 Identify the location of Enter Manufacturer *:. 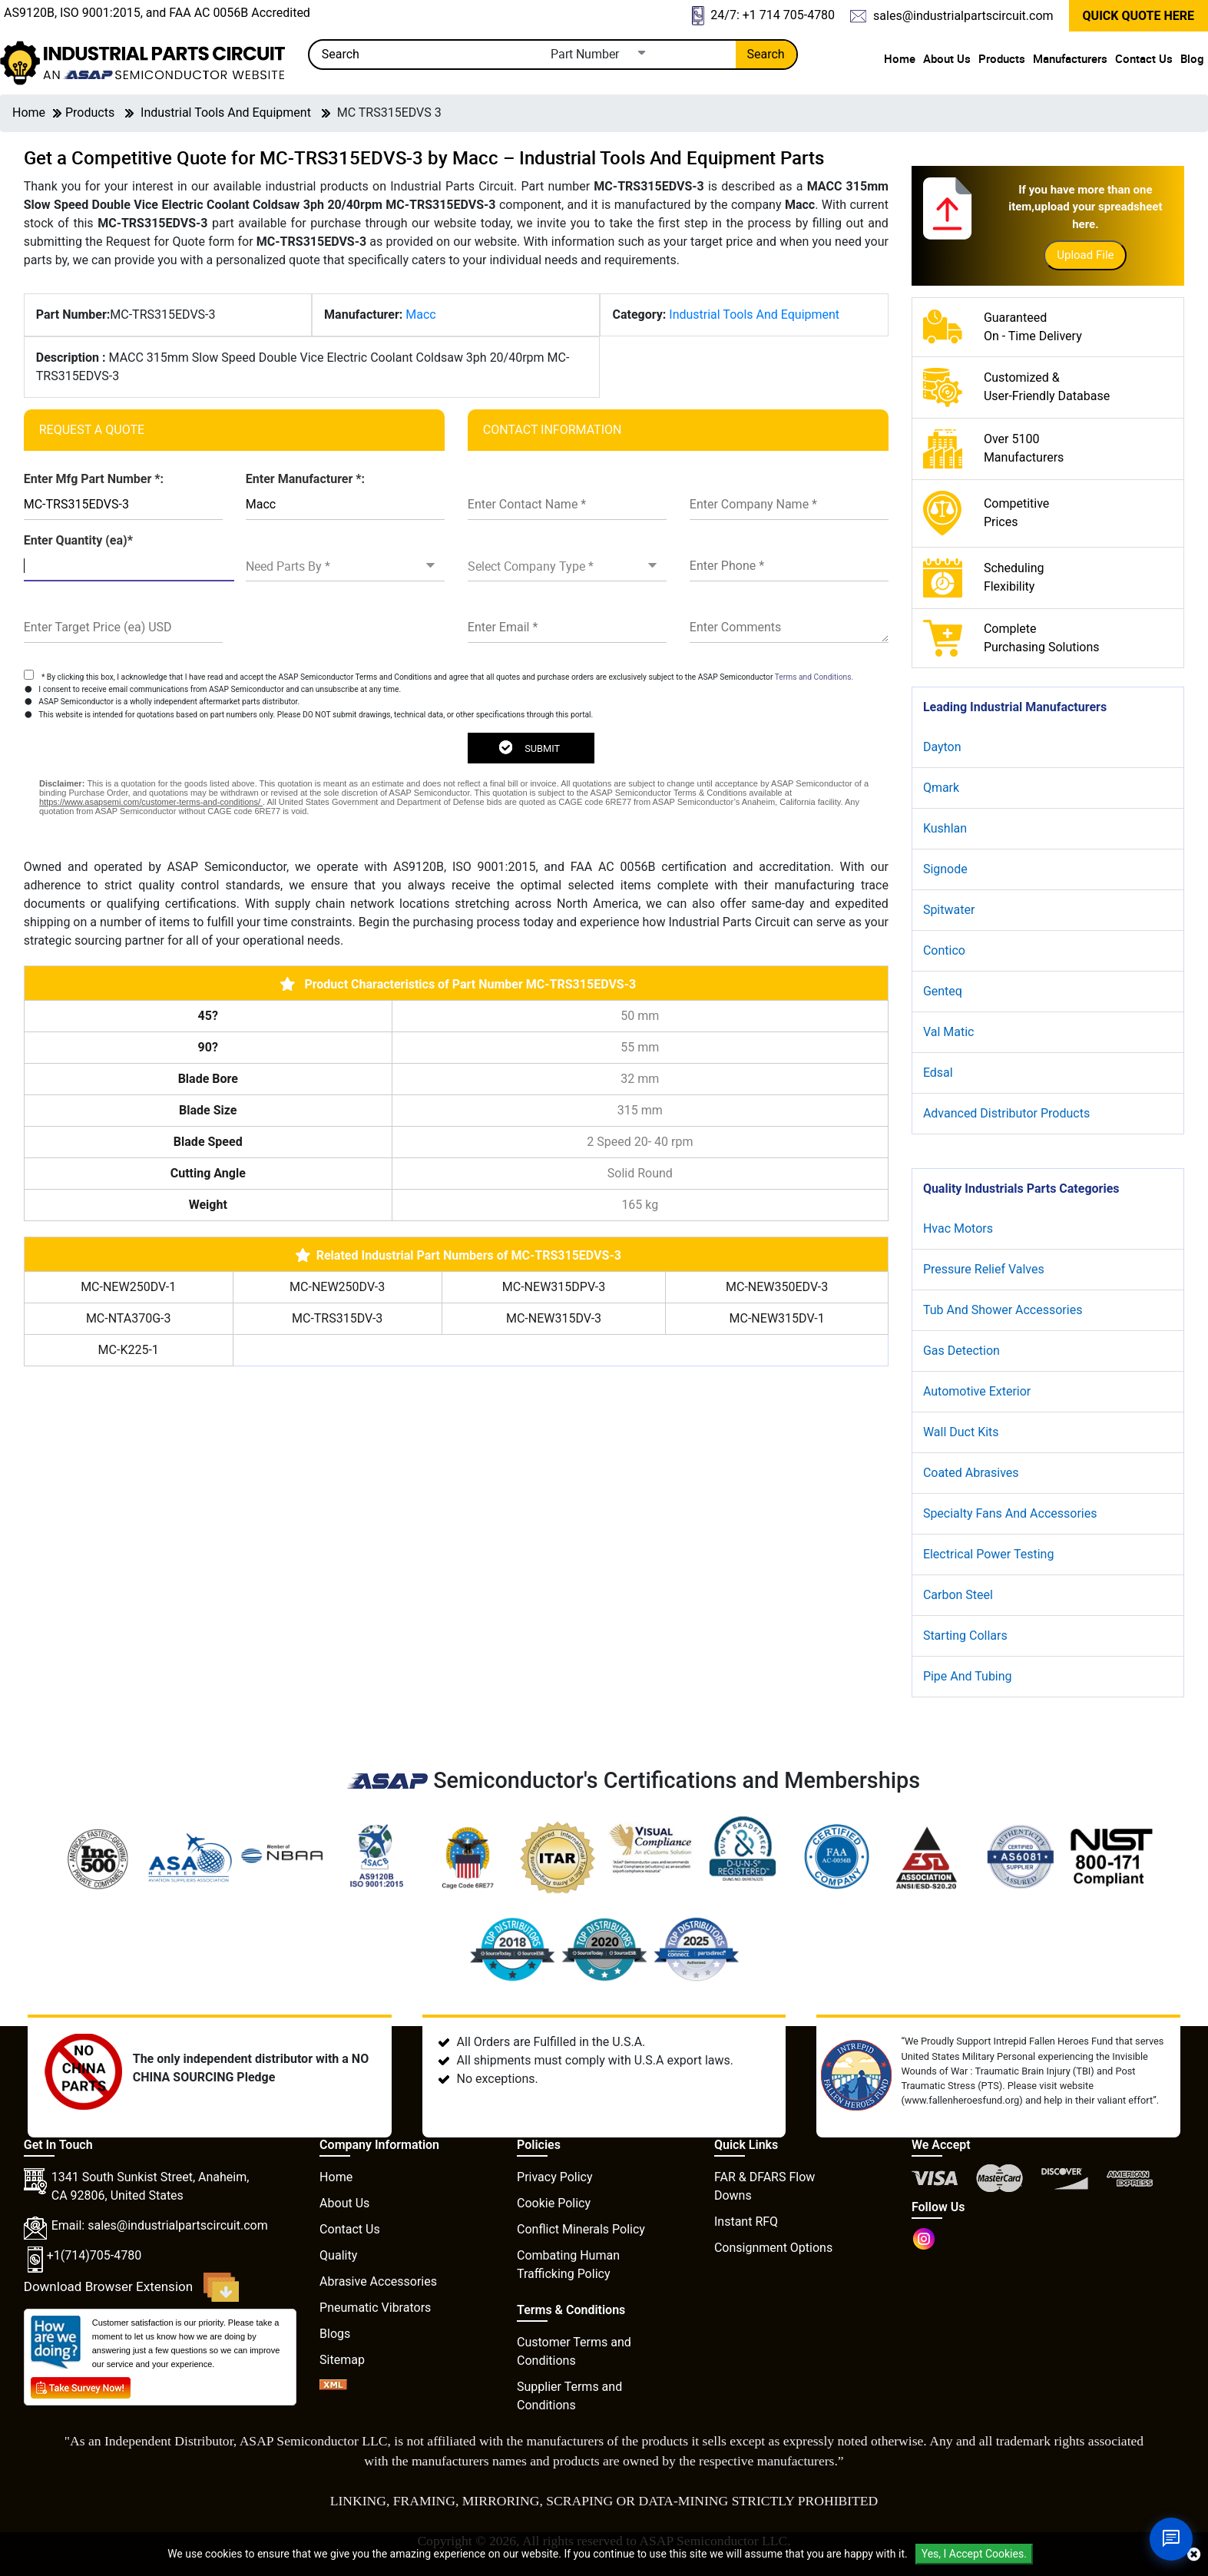
(305, 479).